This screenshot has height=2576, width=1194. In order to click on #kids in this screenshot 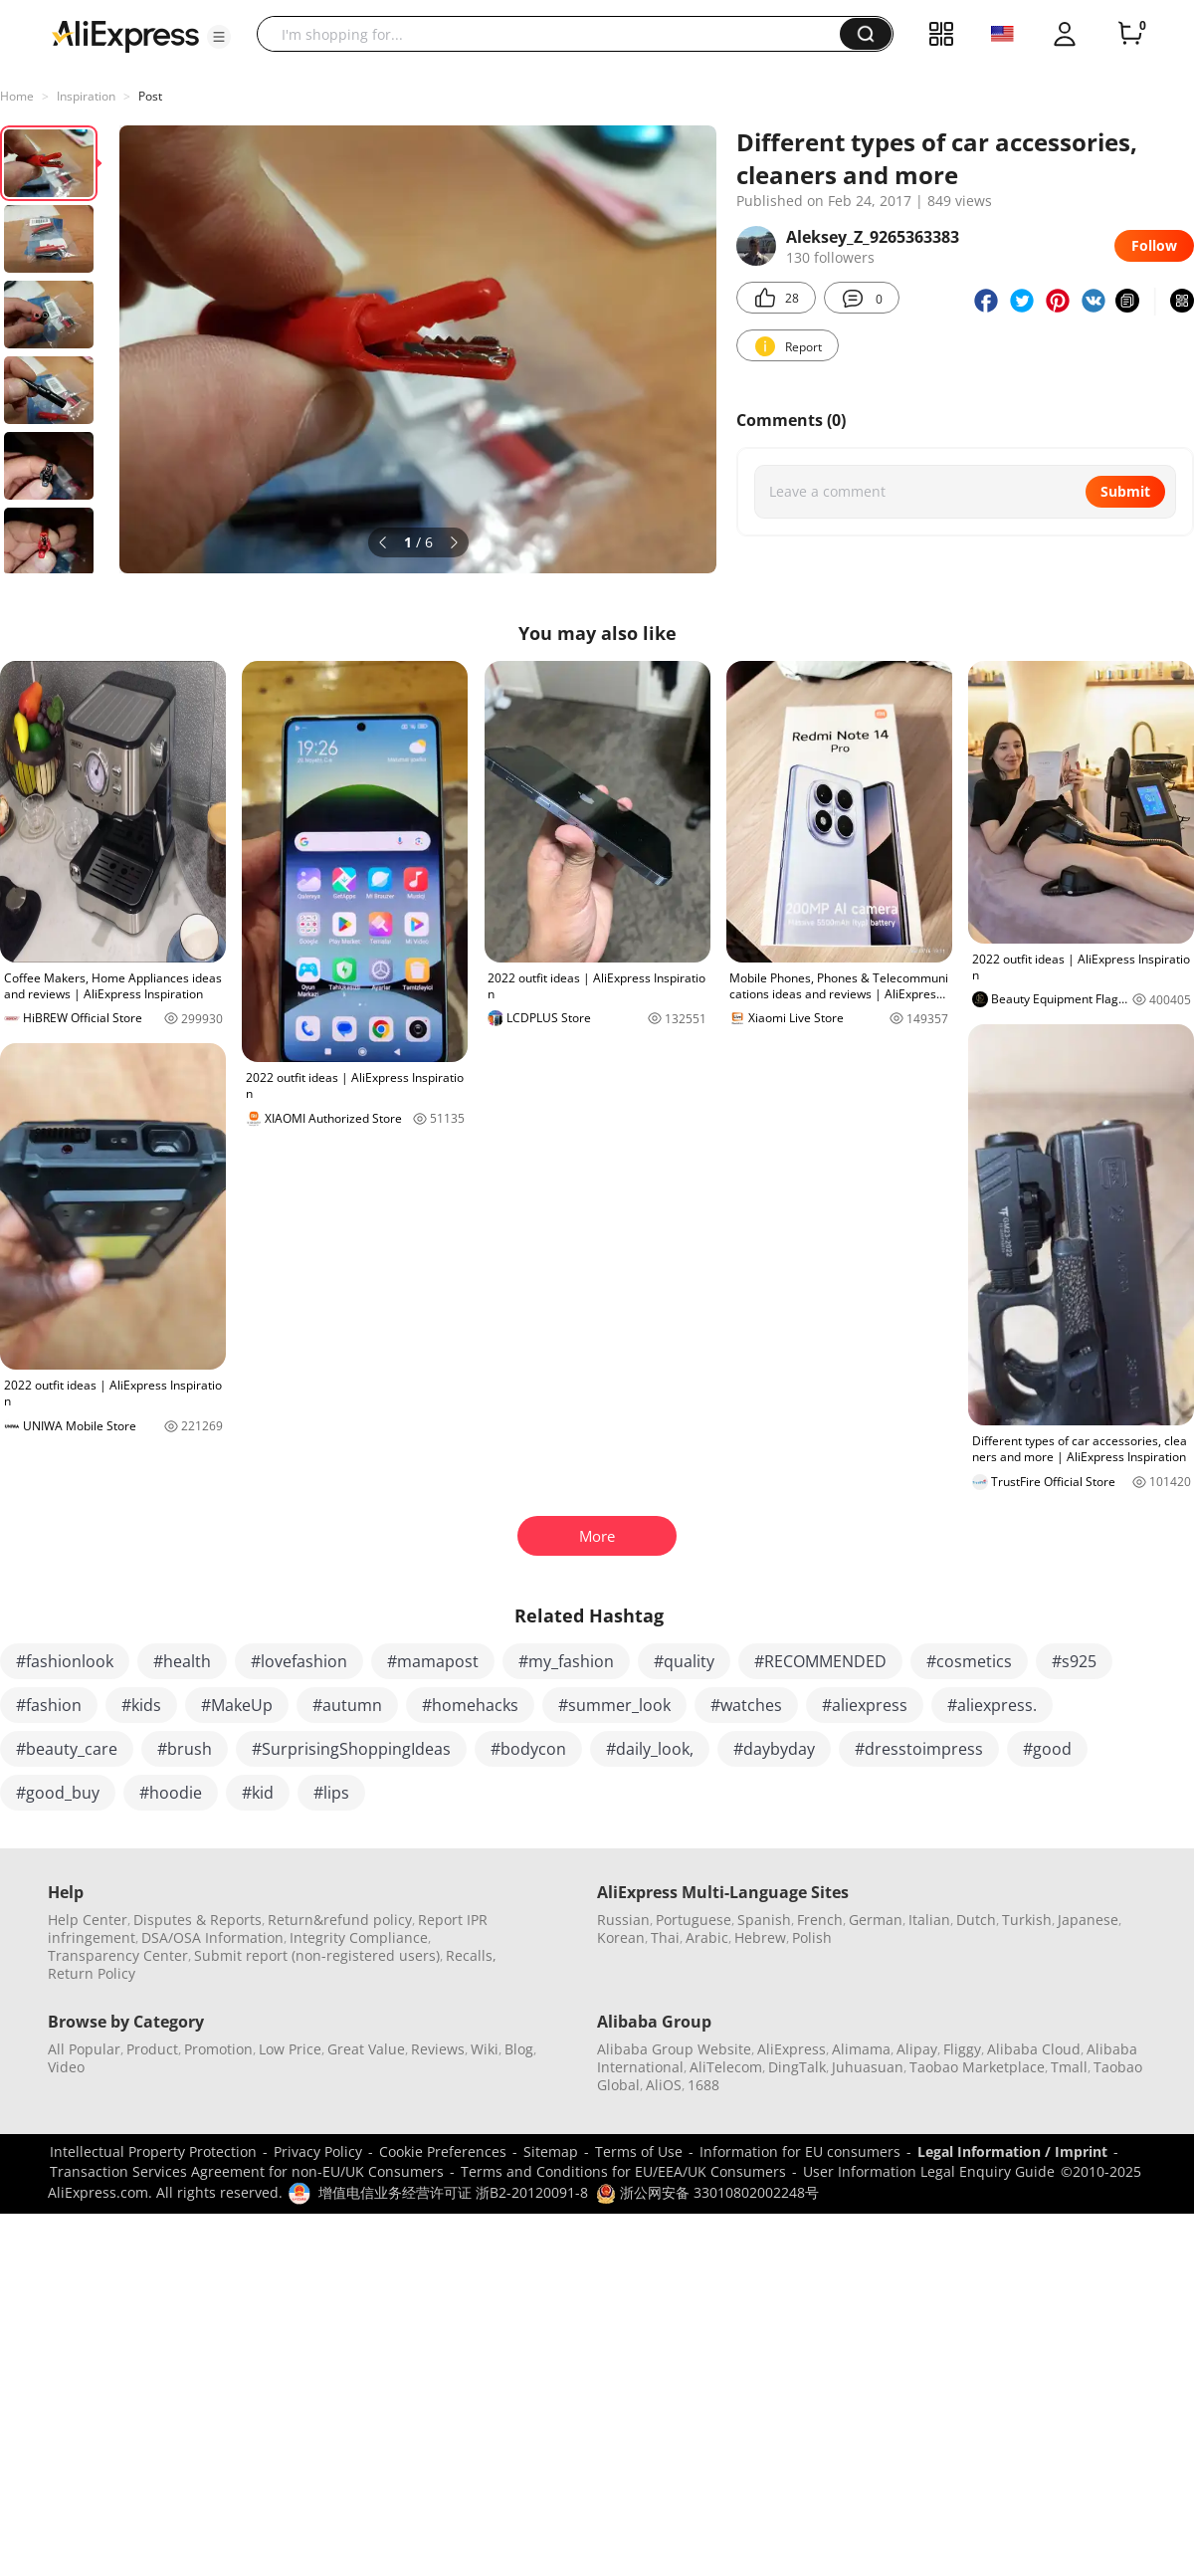, I will do `click(141, 1705)`.